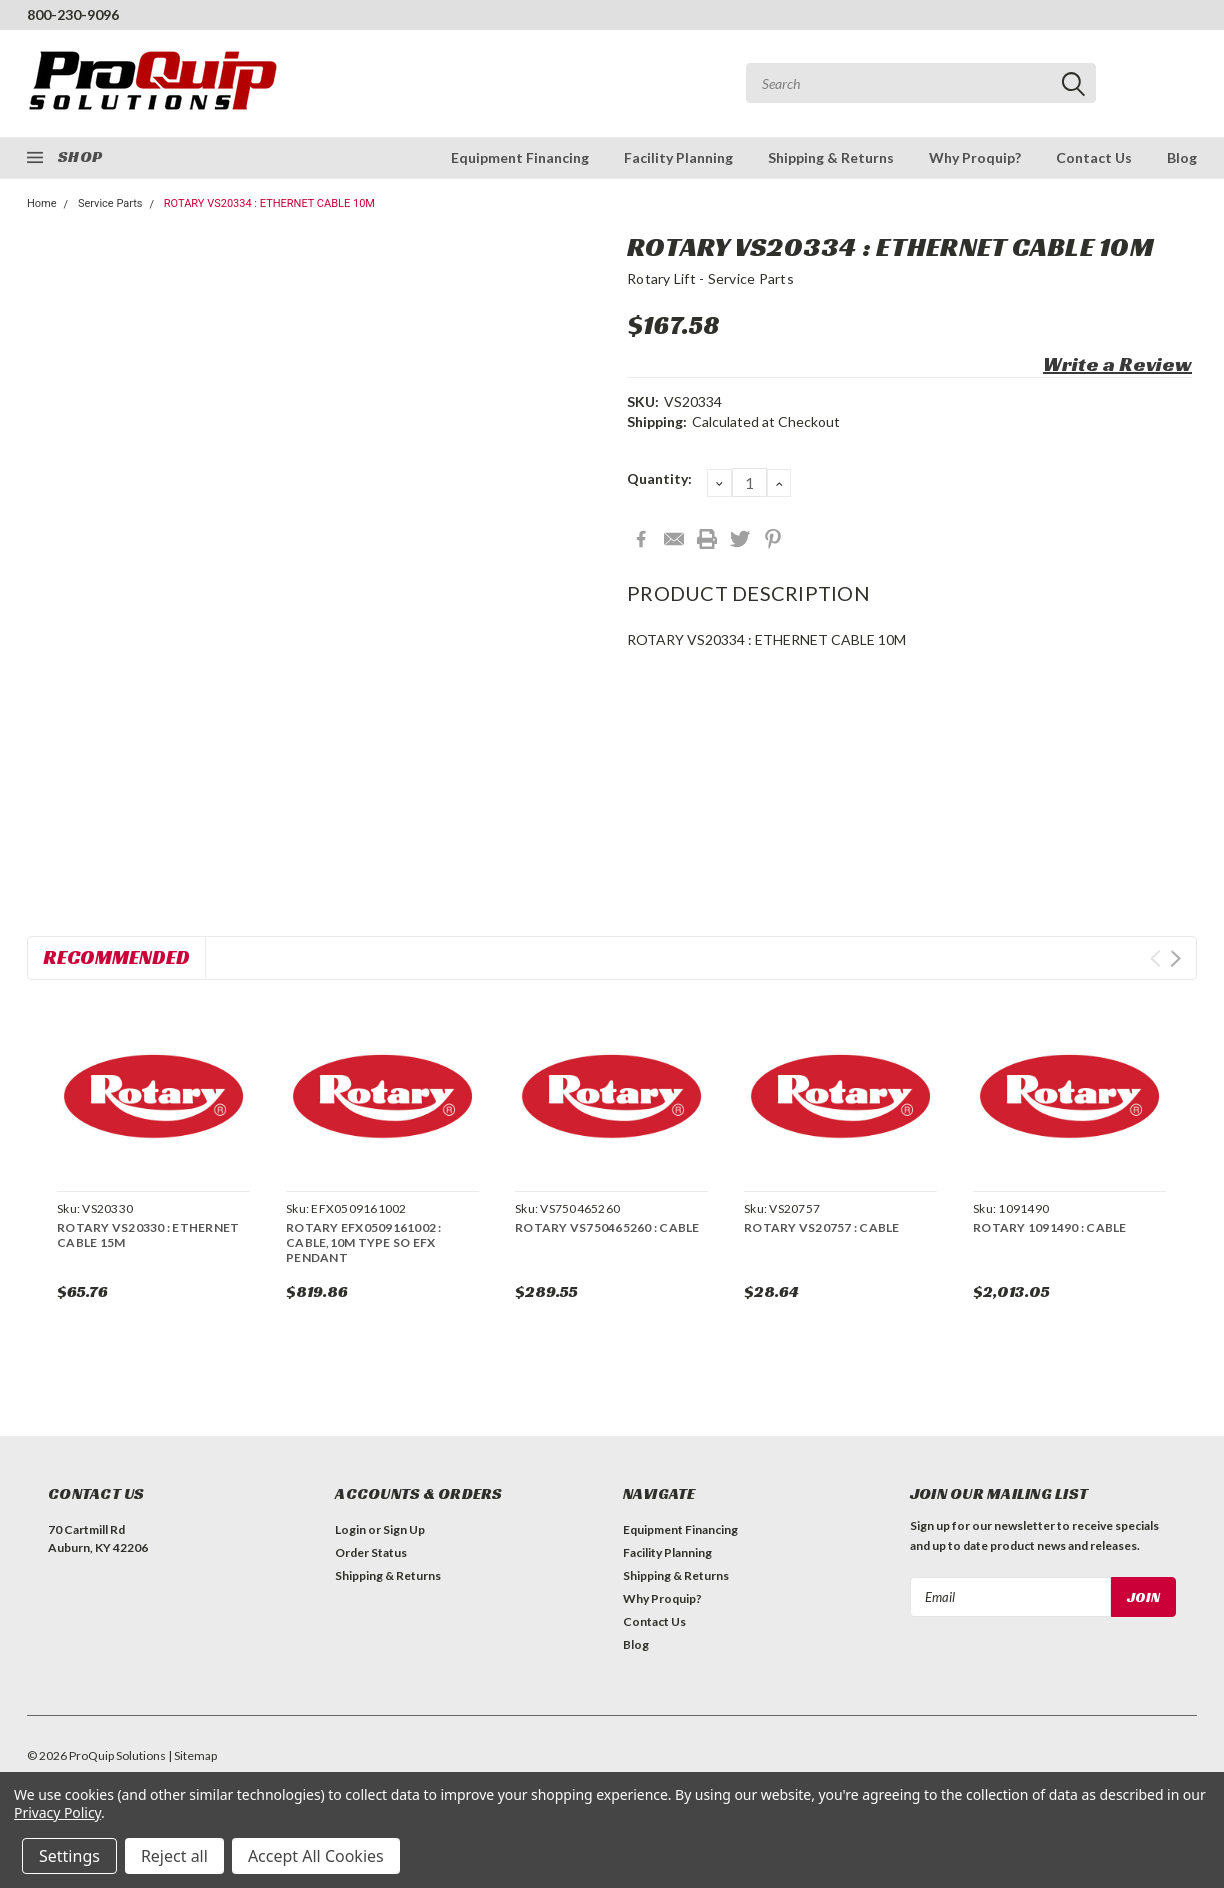 This screenshot has height=1888, width=1224. Describe the element at coordinates (520, 157) in the screenshot. I see `Equipment Financing` at that location.